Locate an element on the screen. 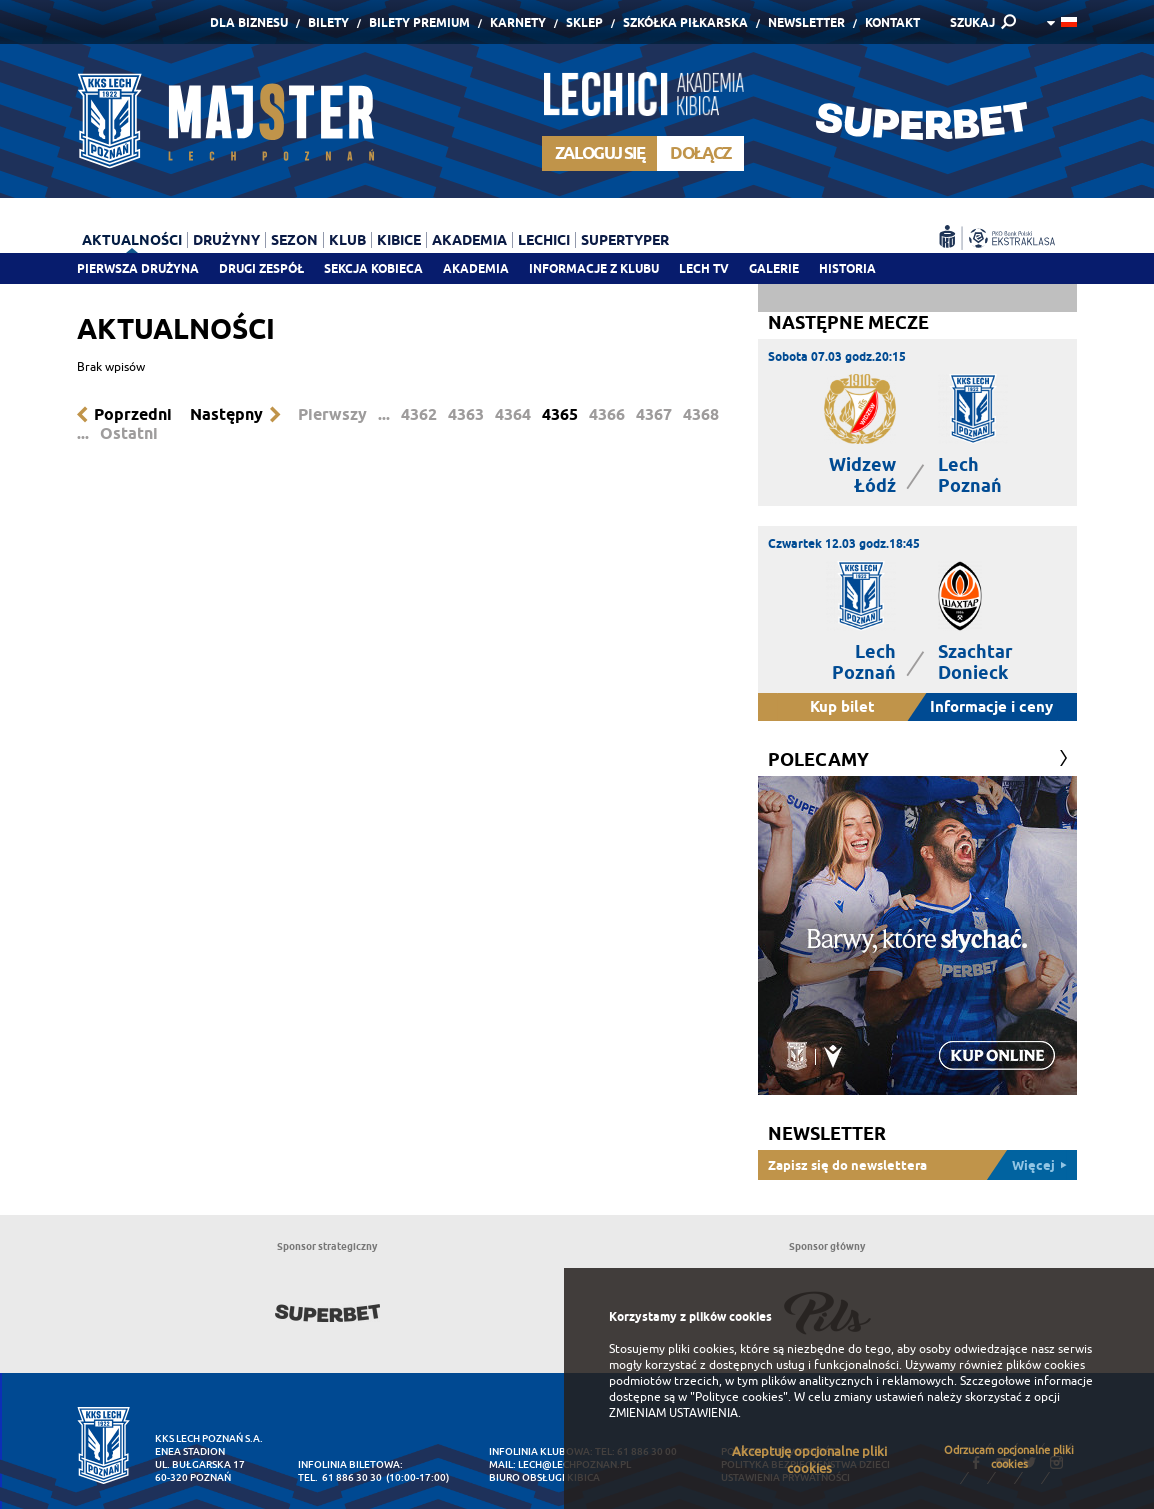 This screenshot has width=1154, height=1509. Bilety Premium is located at coordinates (419, 22).